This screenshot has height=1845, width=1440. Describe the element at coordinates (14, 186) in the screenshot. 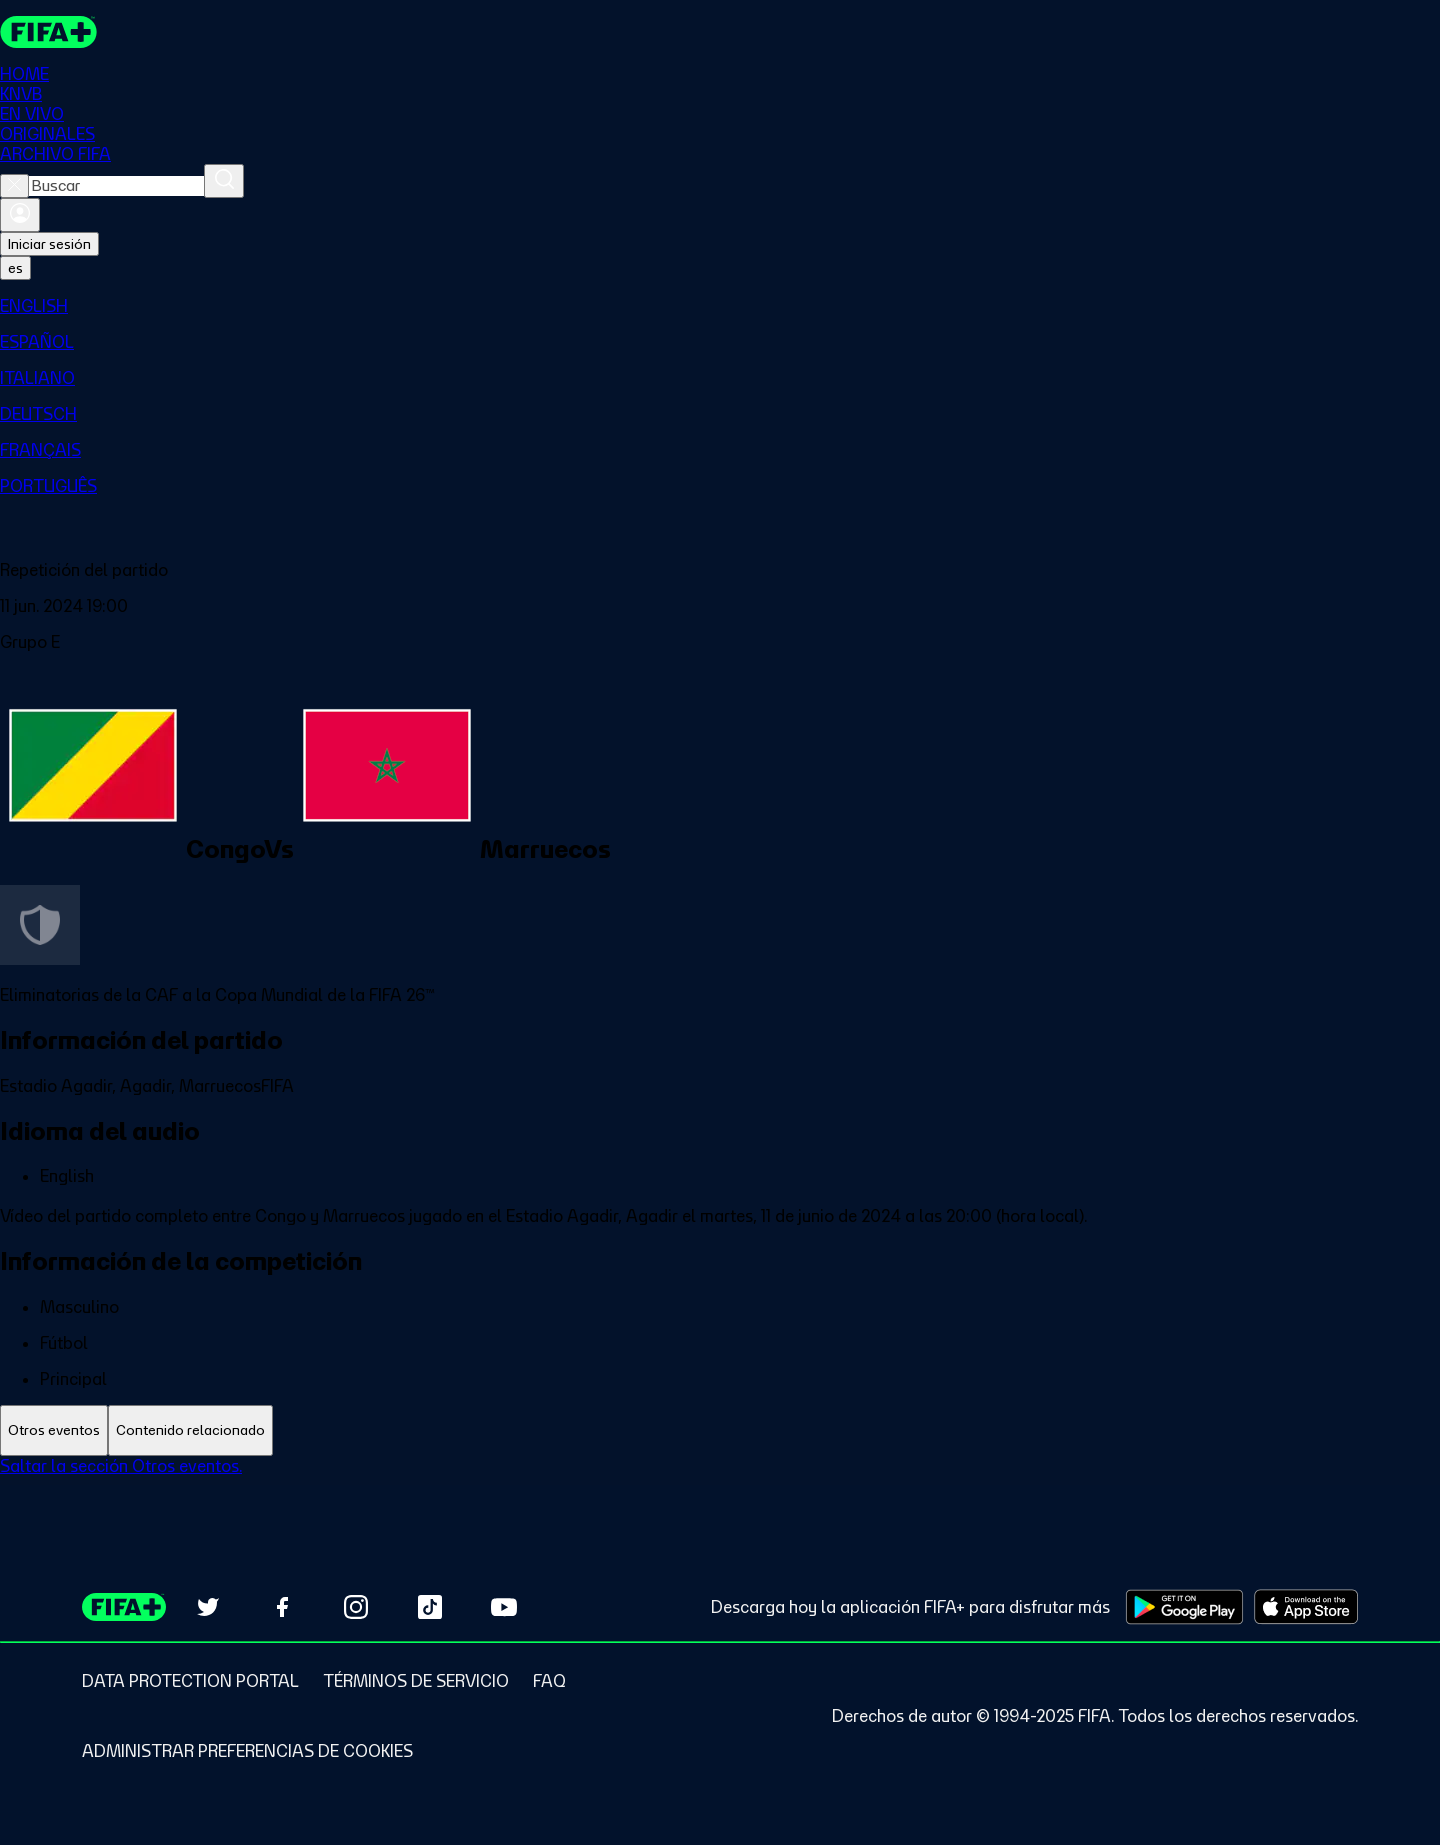

I see `[Close search]` at that location.